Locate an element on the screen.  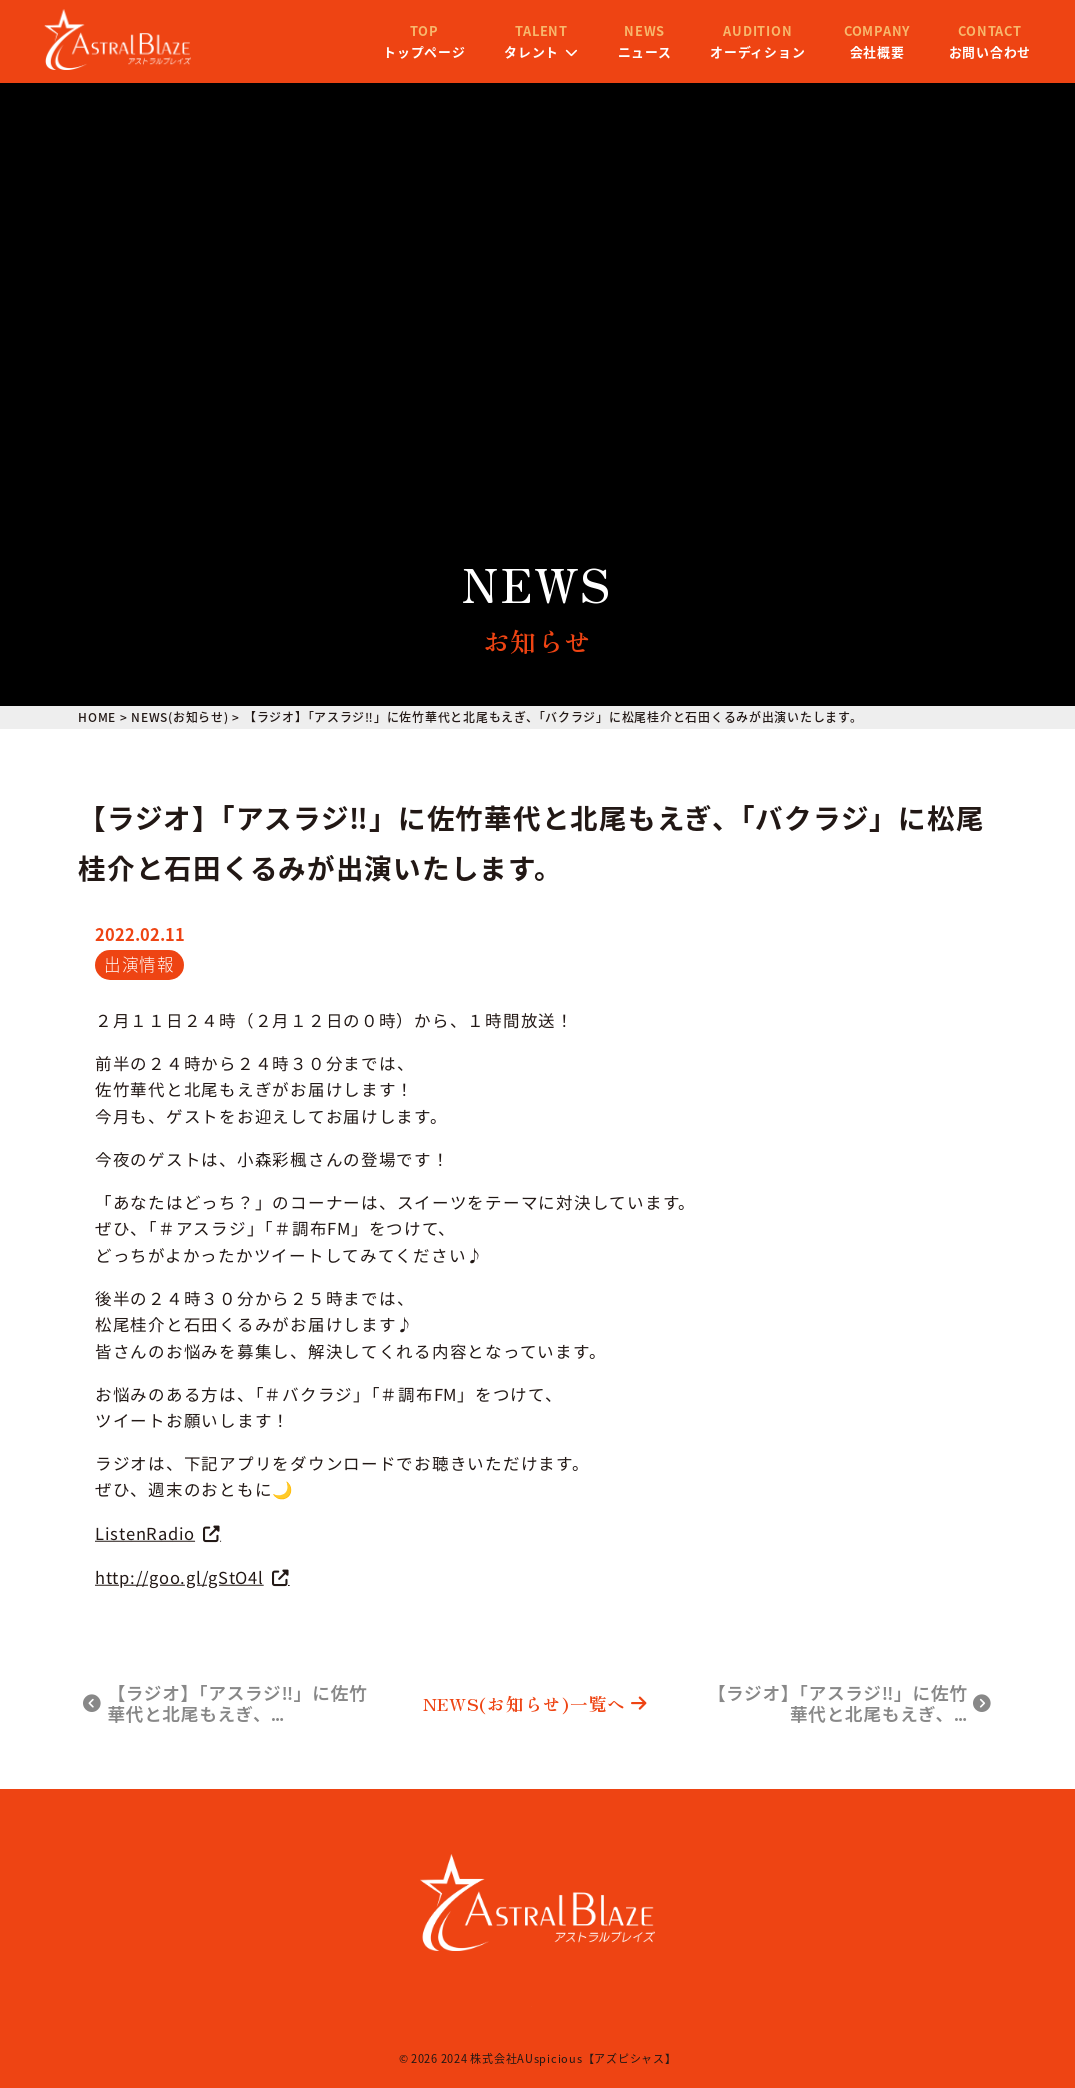
【ラジオ】「アスラジ‼」に佐竹華代と北尾もえぎ、… is located at coordinates (225, 1704).